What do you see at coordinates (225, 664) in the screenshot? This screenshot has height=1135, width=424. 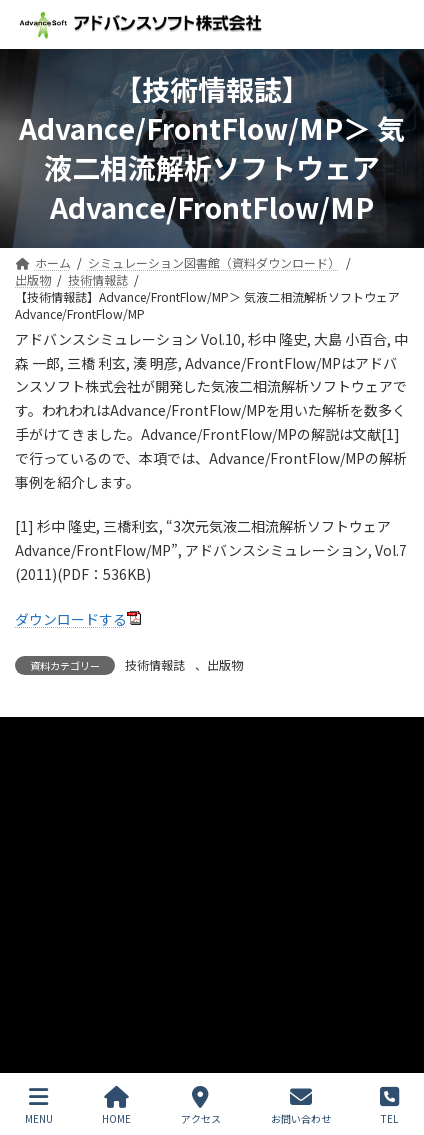 I see `出版物` at bounding box center [225, 664].